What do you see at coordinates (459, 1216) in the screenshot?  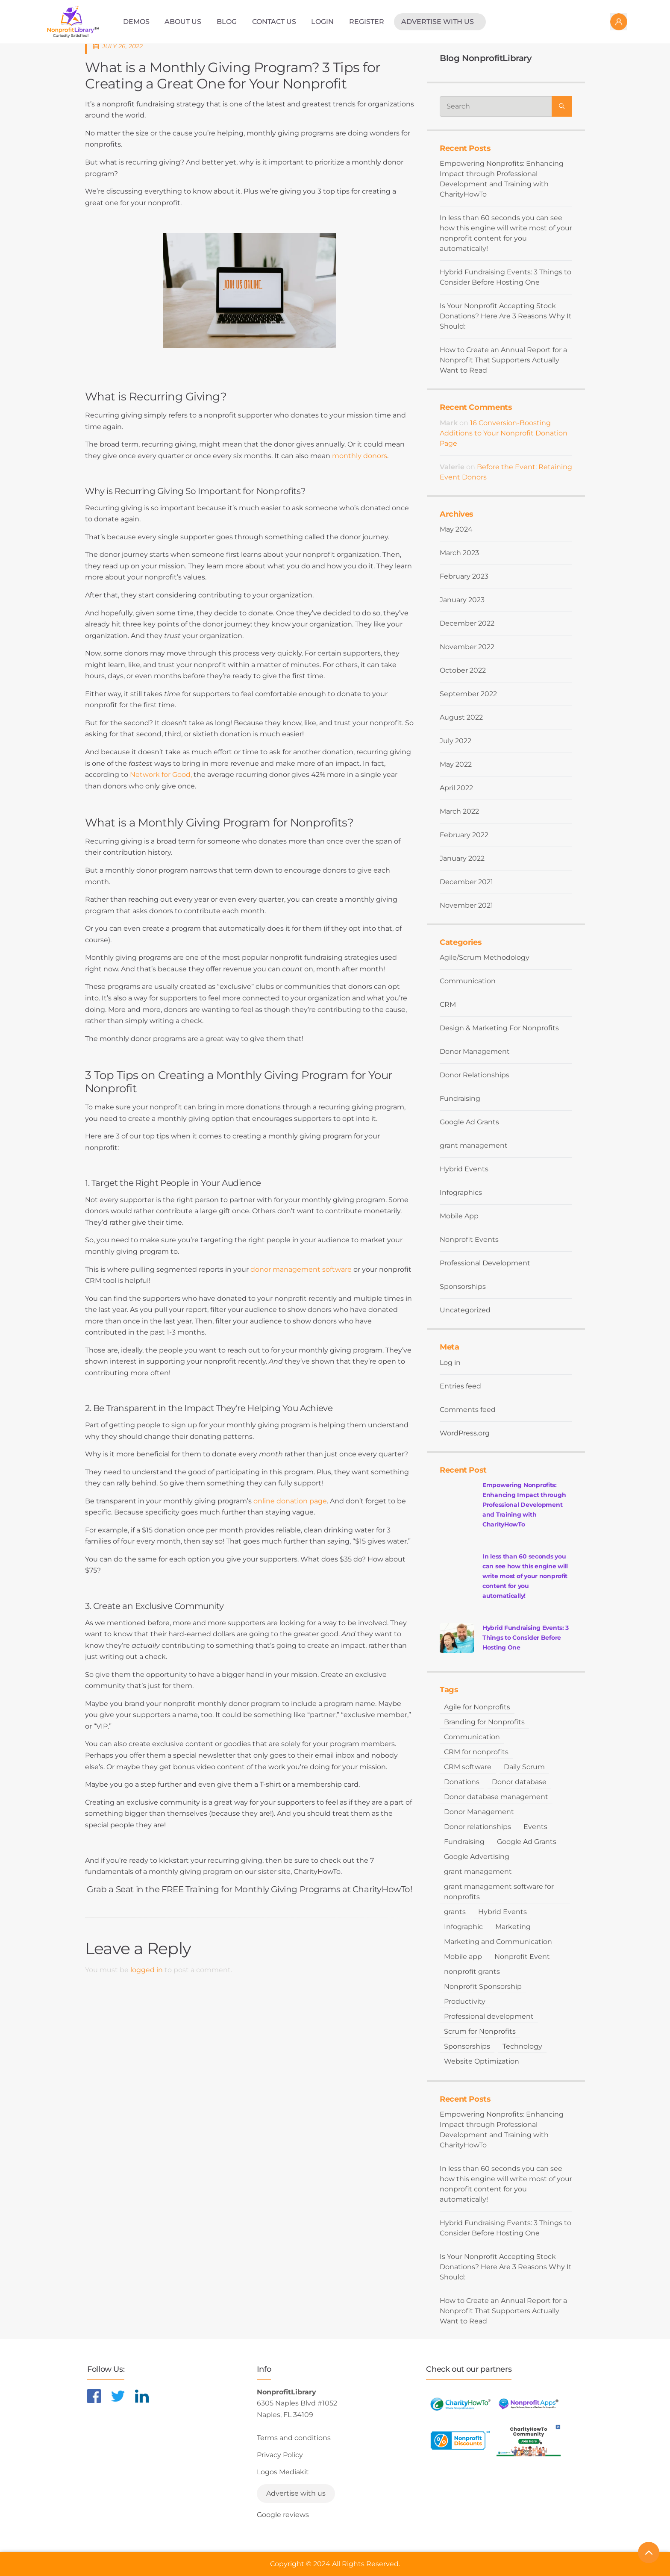 I see `Mobile App` at bounding box center [459, 1216].